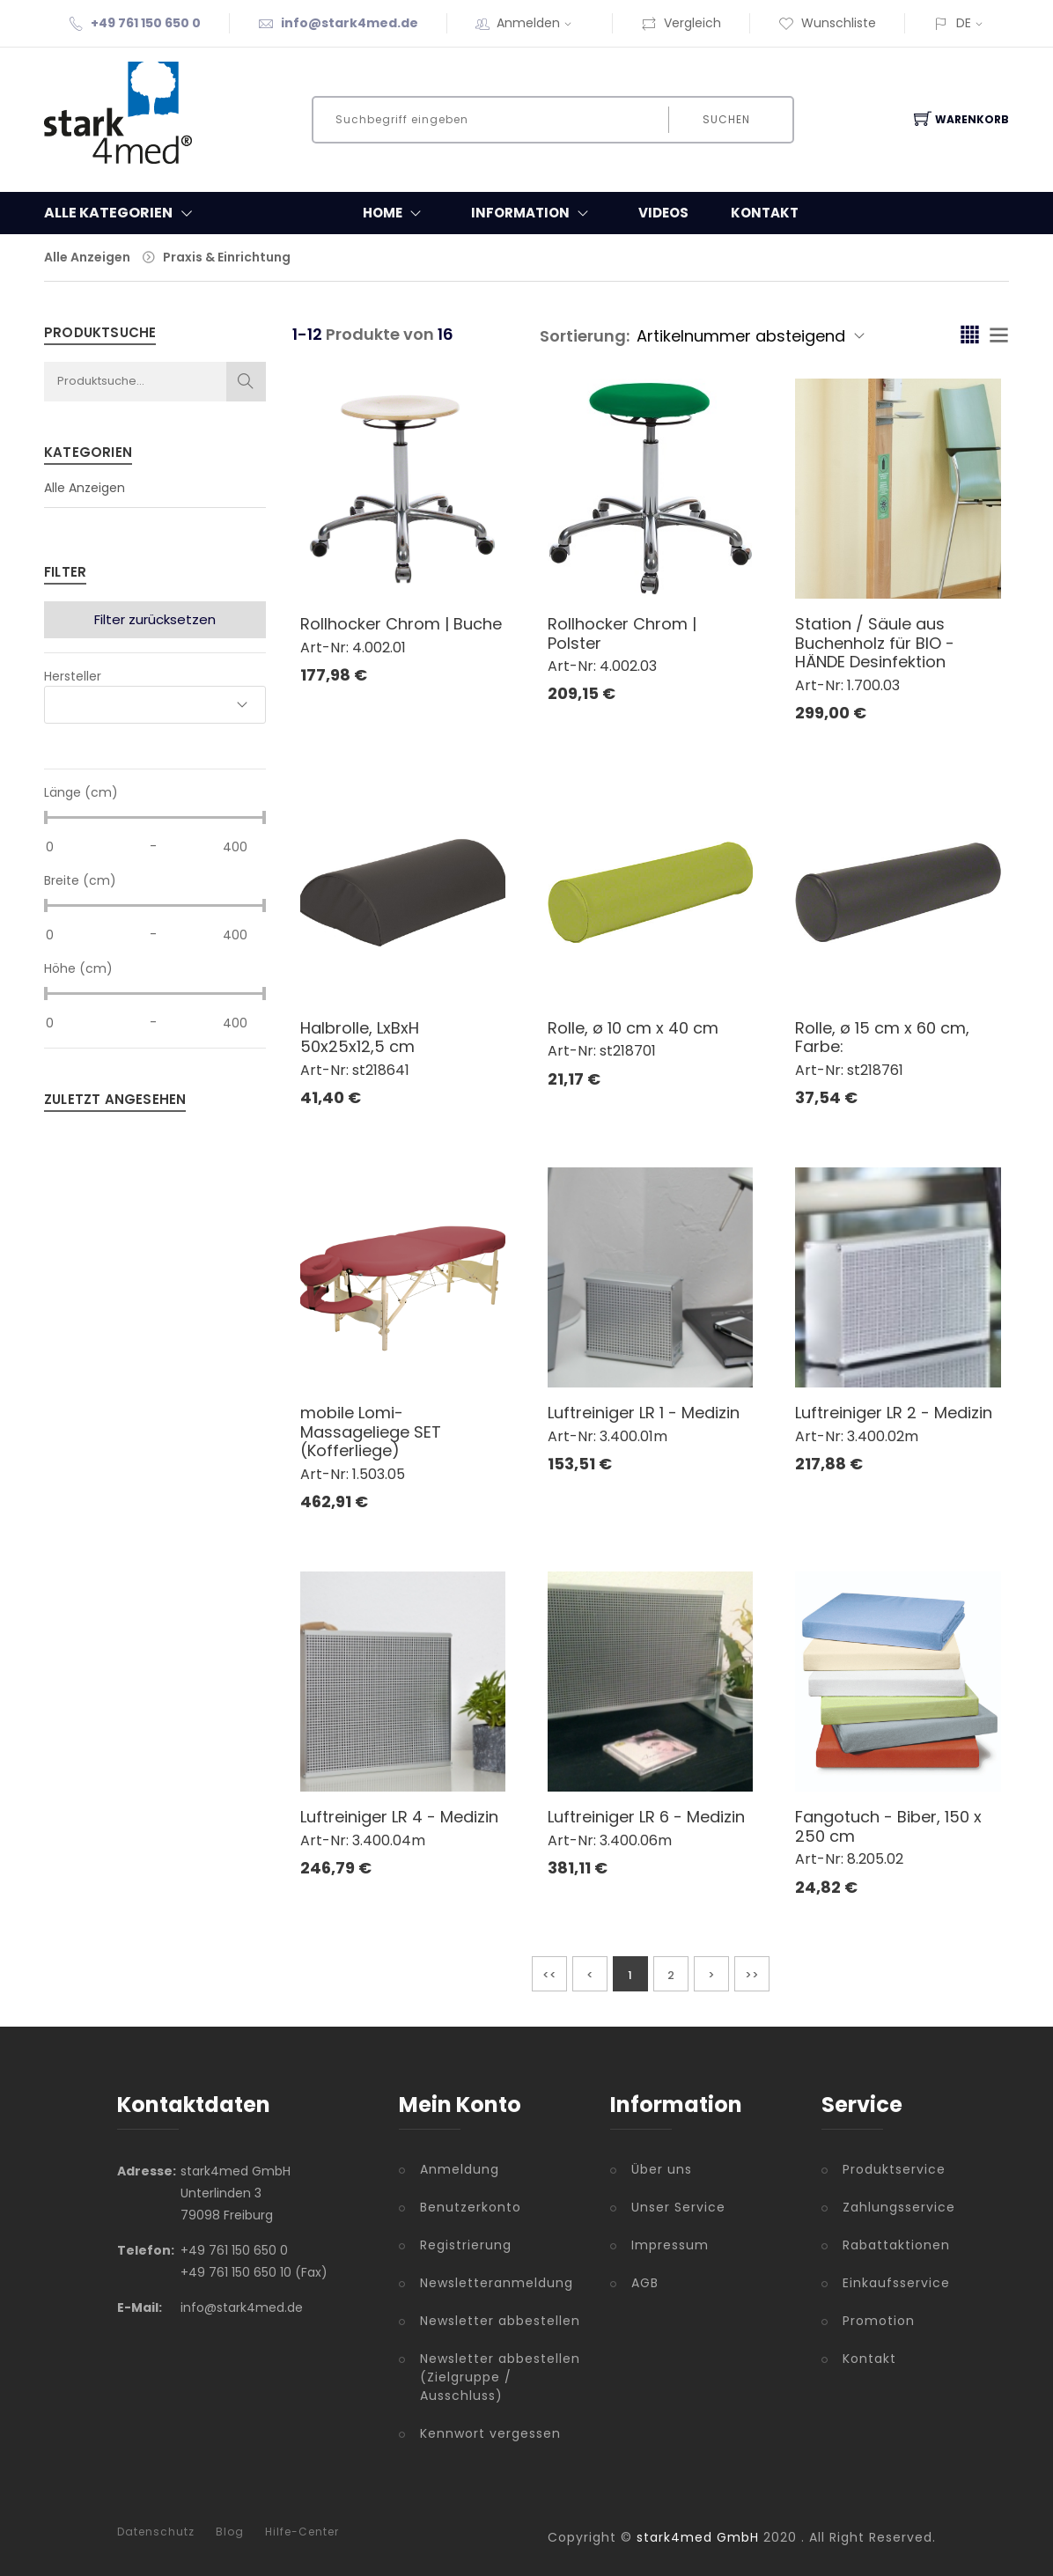 This screenshot has width=1053, height=2576. What do you see at coordinates (401, 624) in the screenshot?
I see `Rollhocker Chrom | Buche` at bounding box center [401, 624].